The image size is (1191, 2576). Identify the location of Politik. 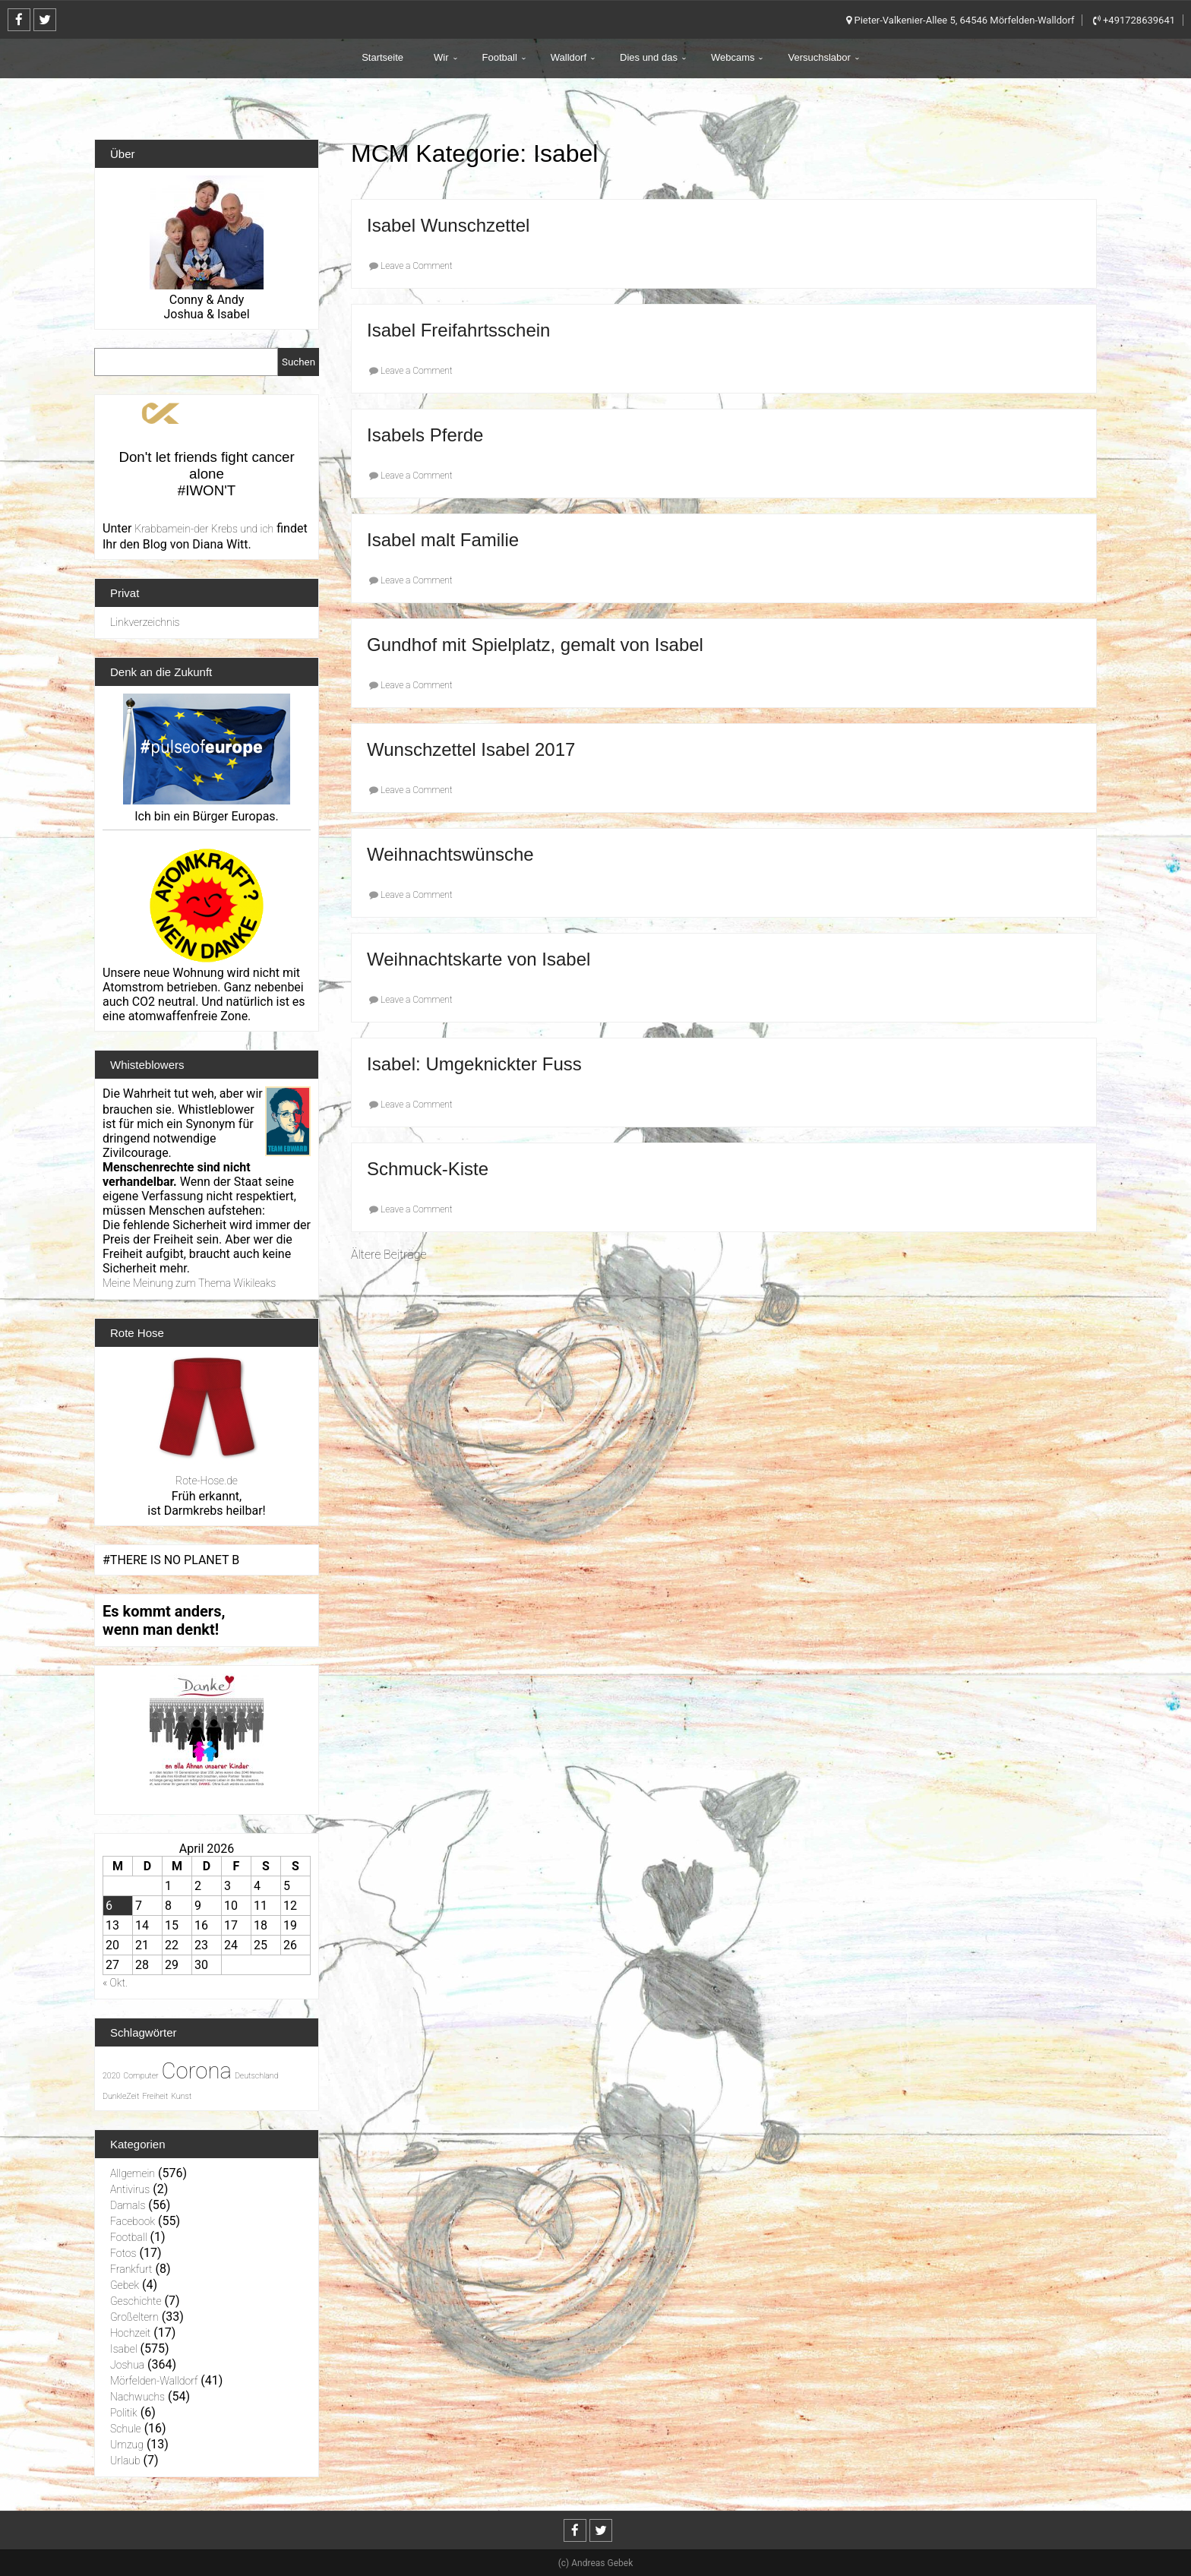
(123, 2413).